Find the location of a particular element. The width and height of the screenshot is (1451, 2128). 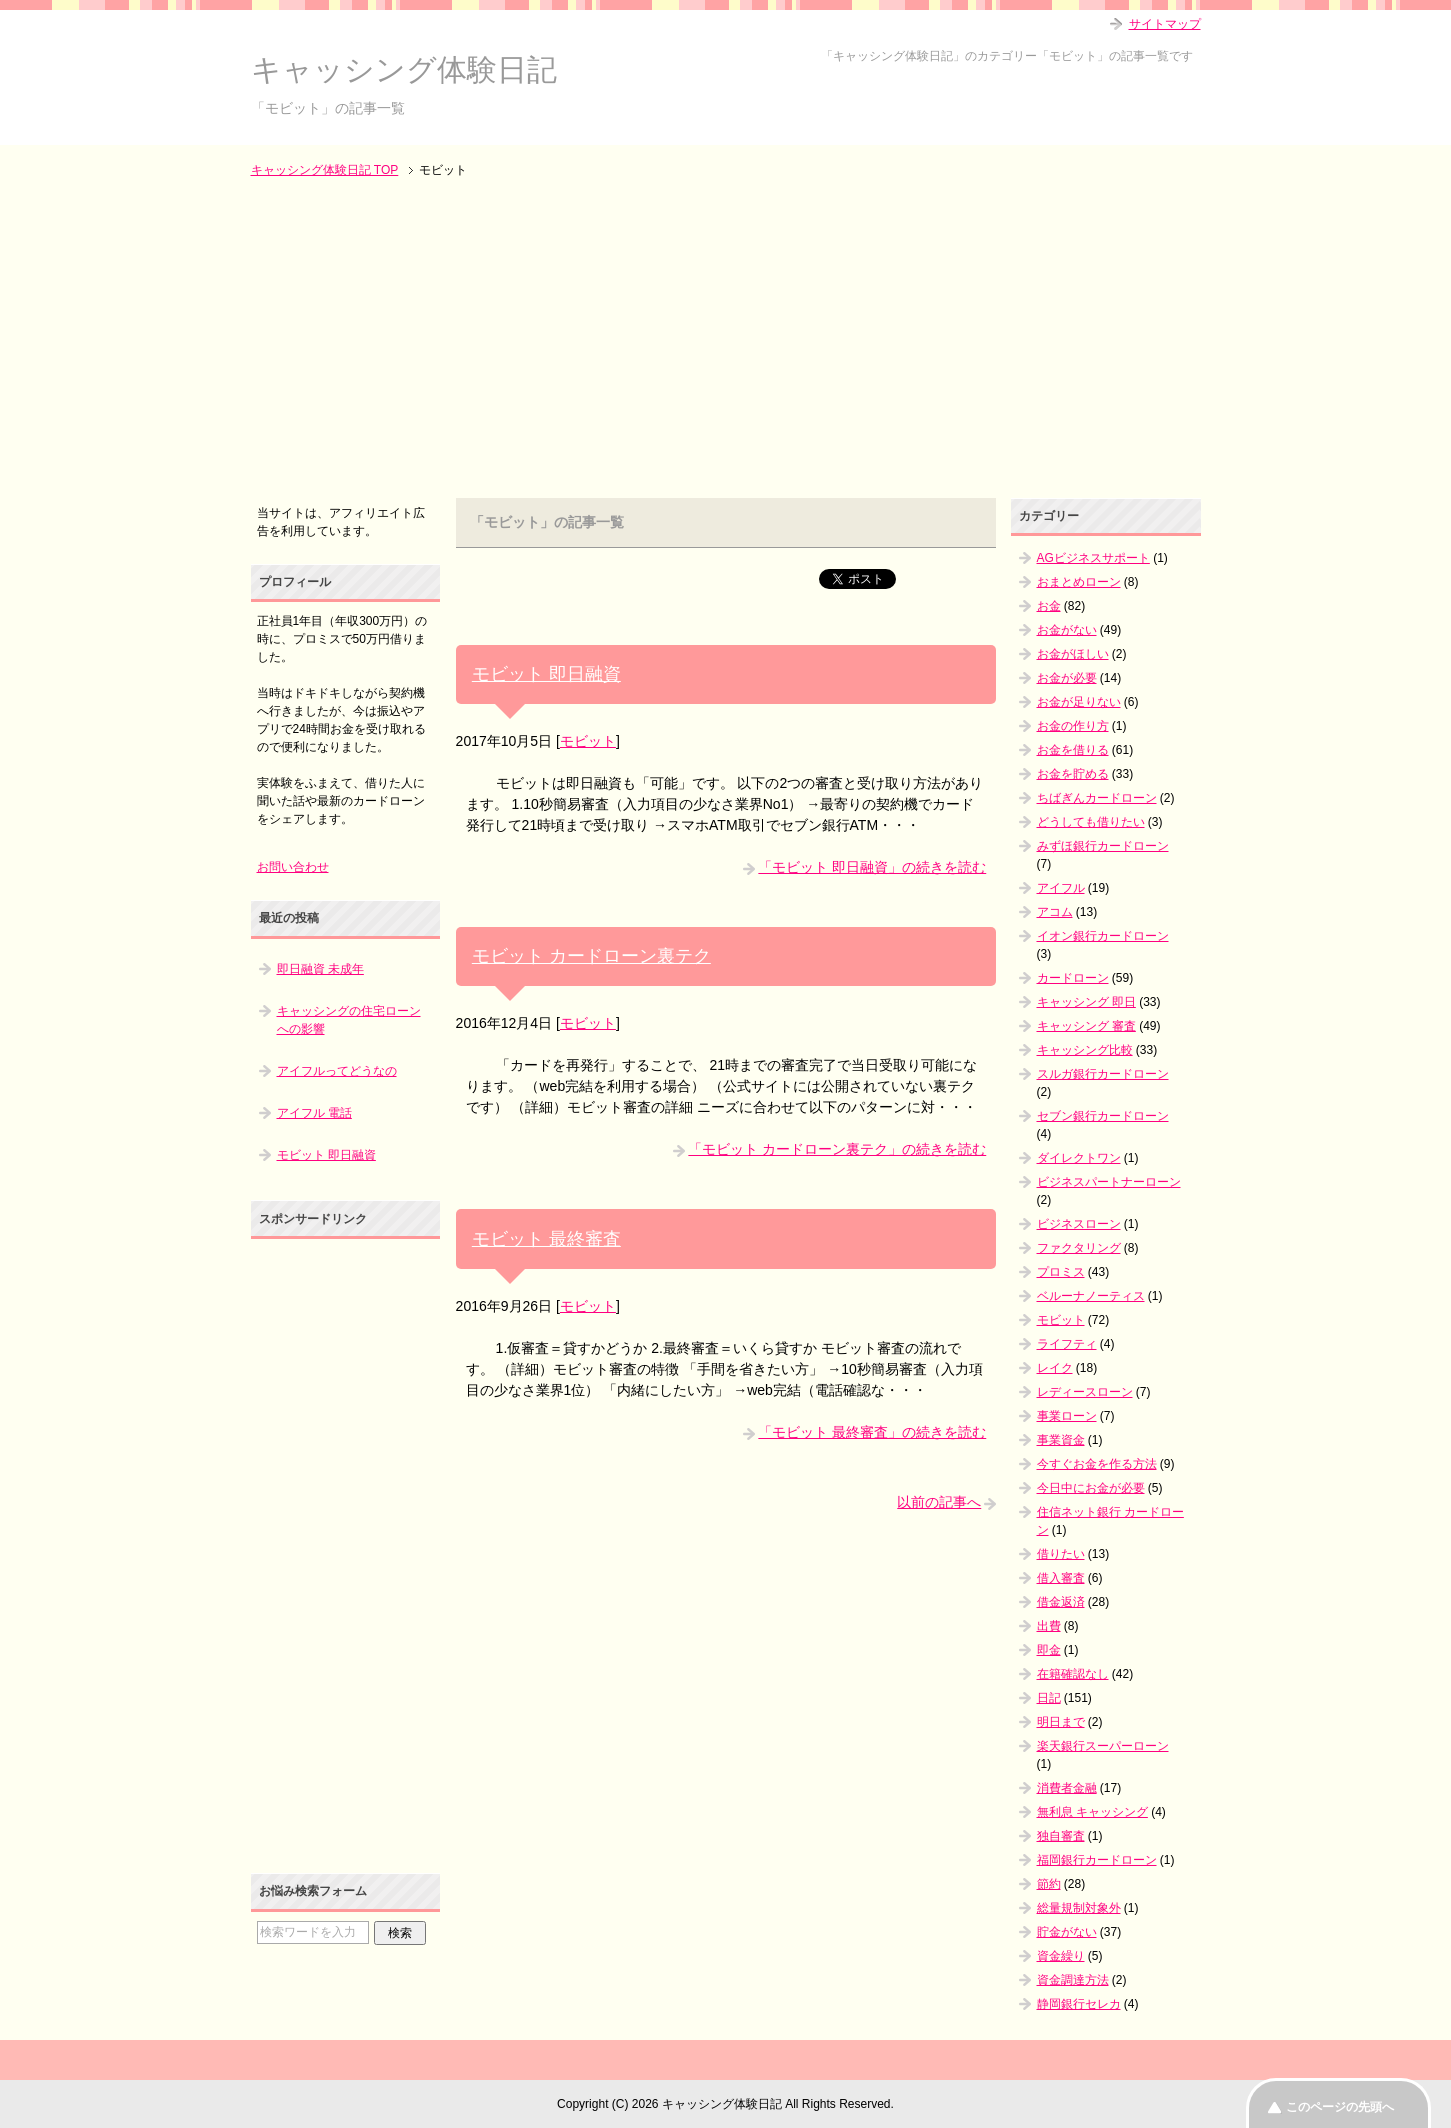

資金調達方法 is located at coordinates (1073, 1980).